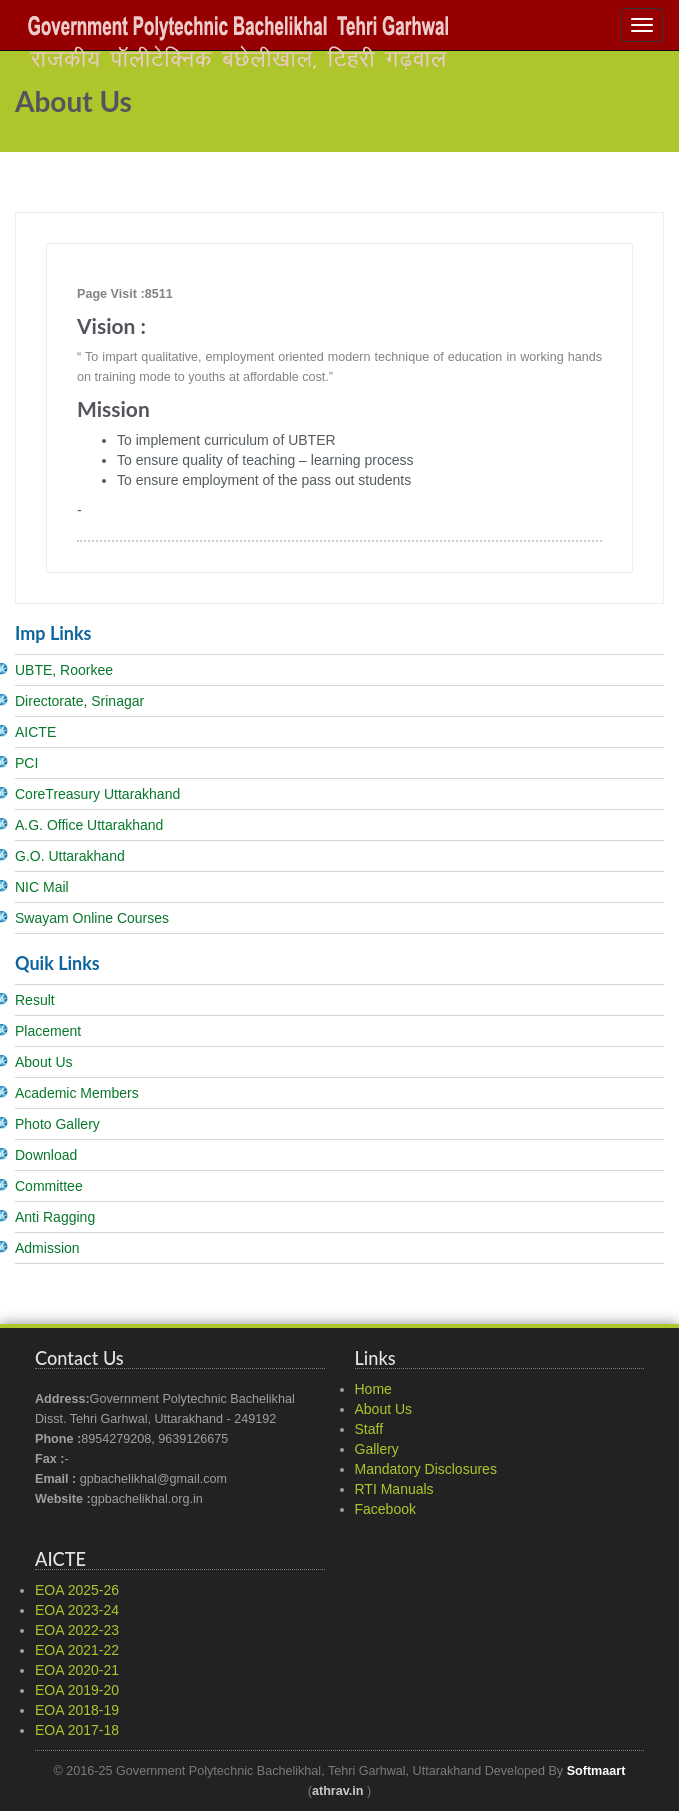 The image size is (679, 1811). What do you see at coordinates (70, 856) in the screenshot?
I see `G.O. Uttarakhand` at bounding box center [70, 856].